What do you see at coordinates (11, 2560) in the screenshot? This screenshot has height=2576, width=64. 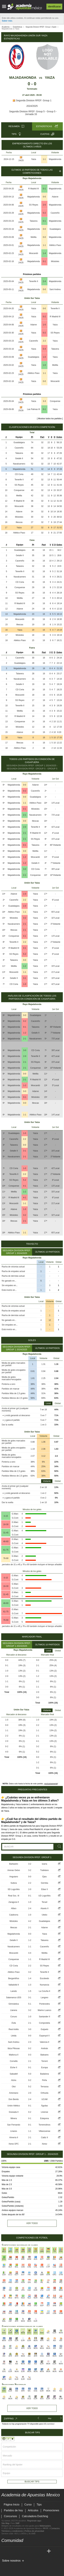 I see `Sobre nosotros` at bounding box center [11, 2560].